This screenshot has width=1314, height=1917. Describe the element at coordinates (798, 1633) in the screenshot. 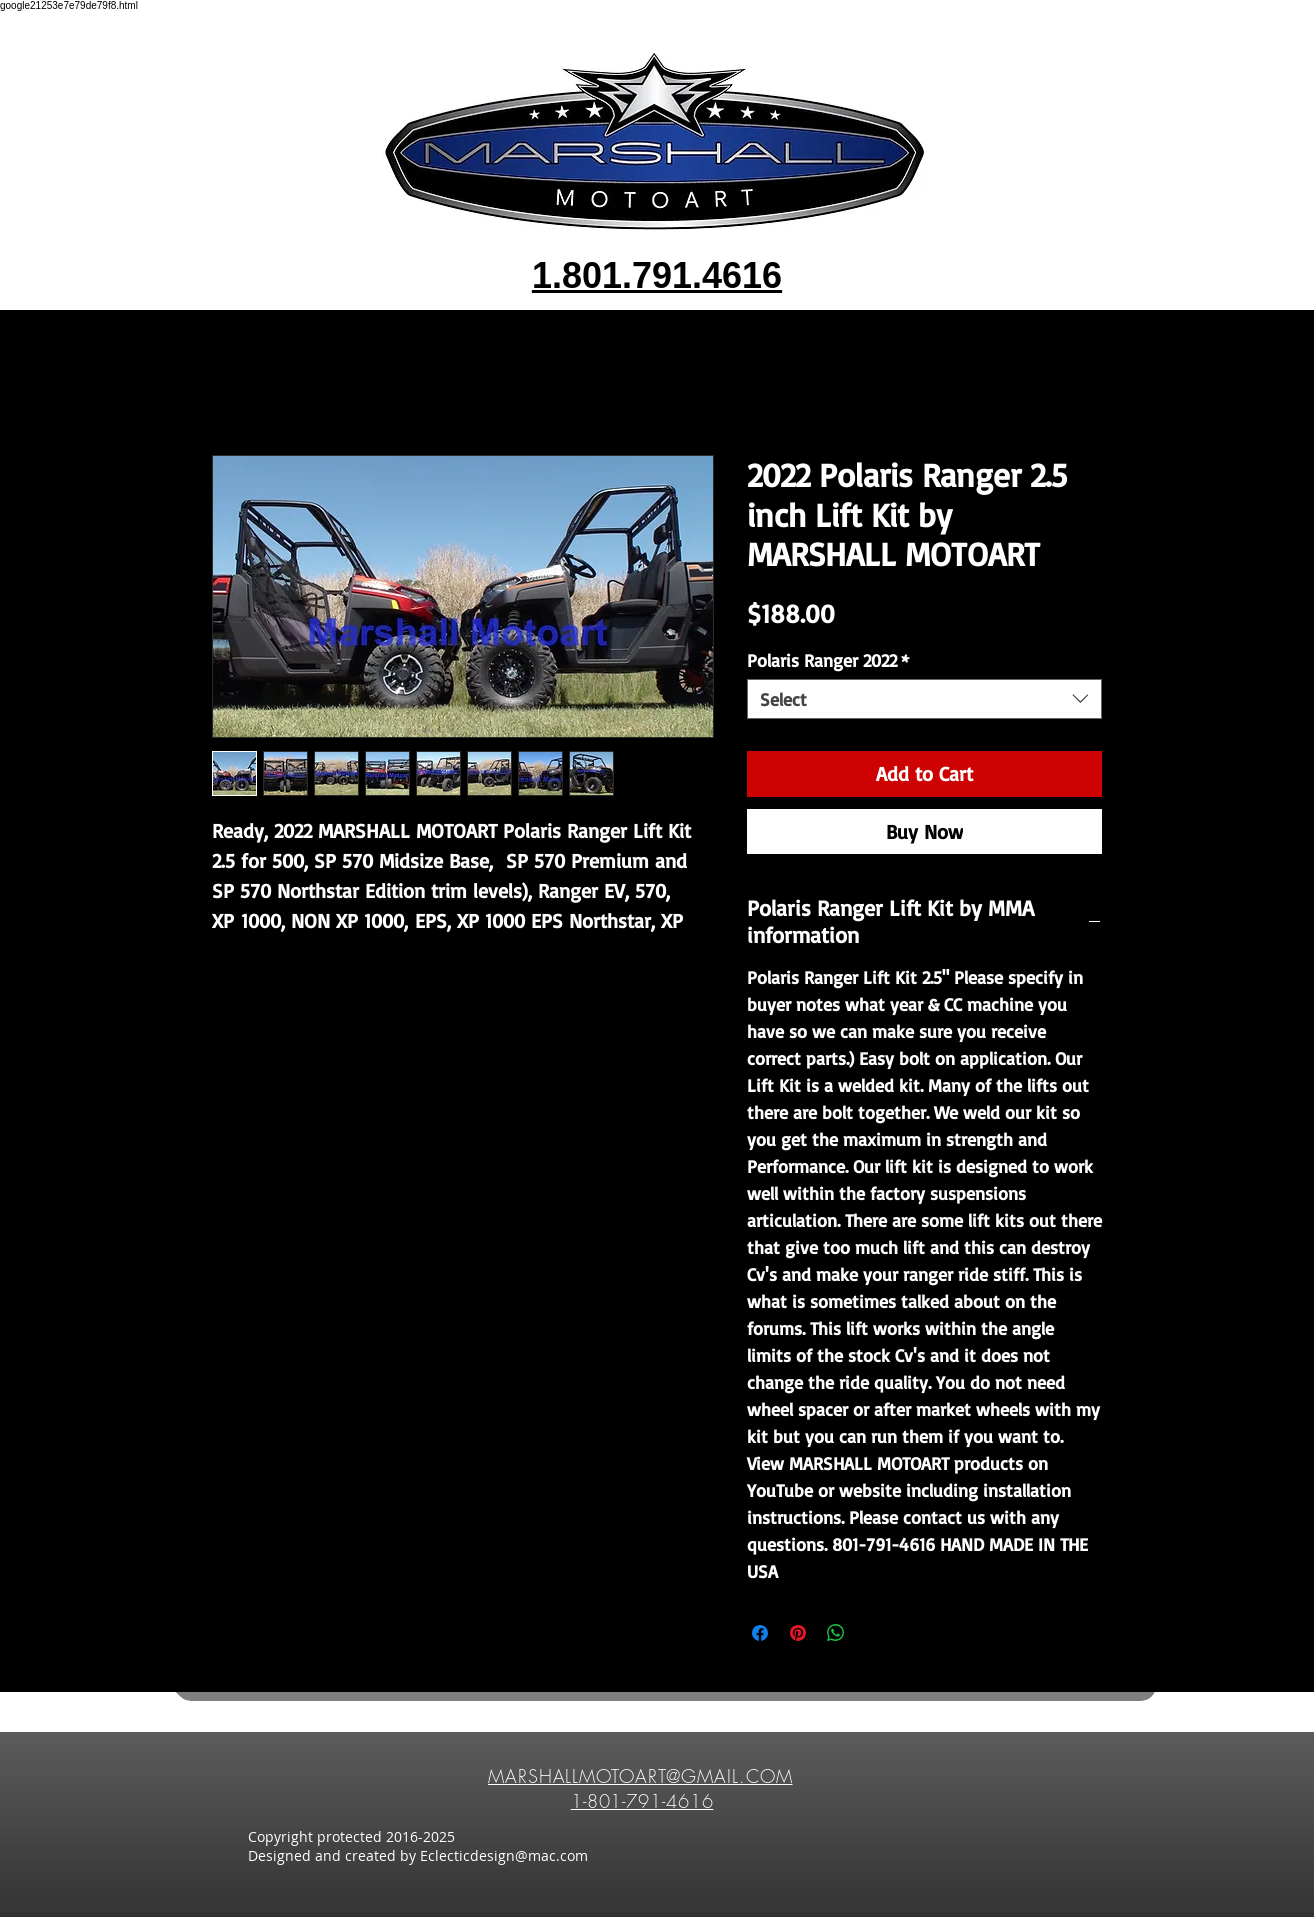

I see `[Pin on Pinterest]` at that location.